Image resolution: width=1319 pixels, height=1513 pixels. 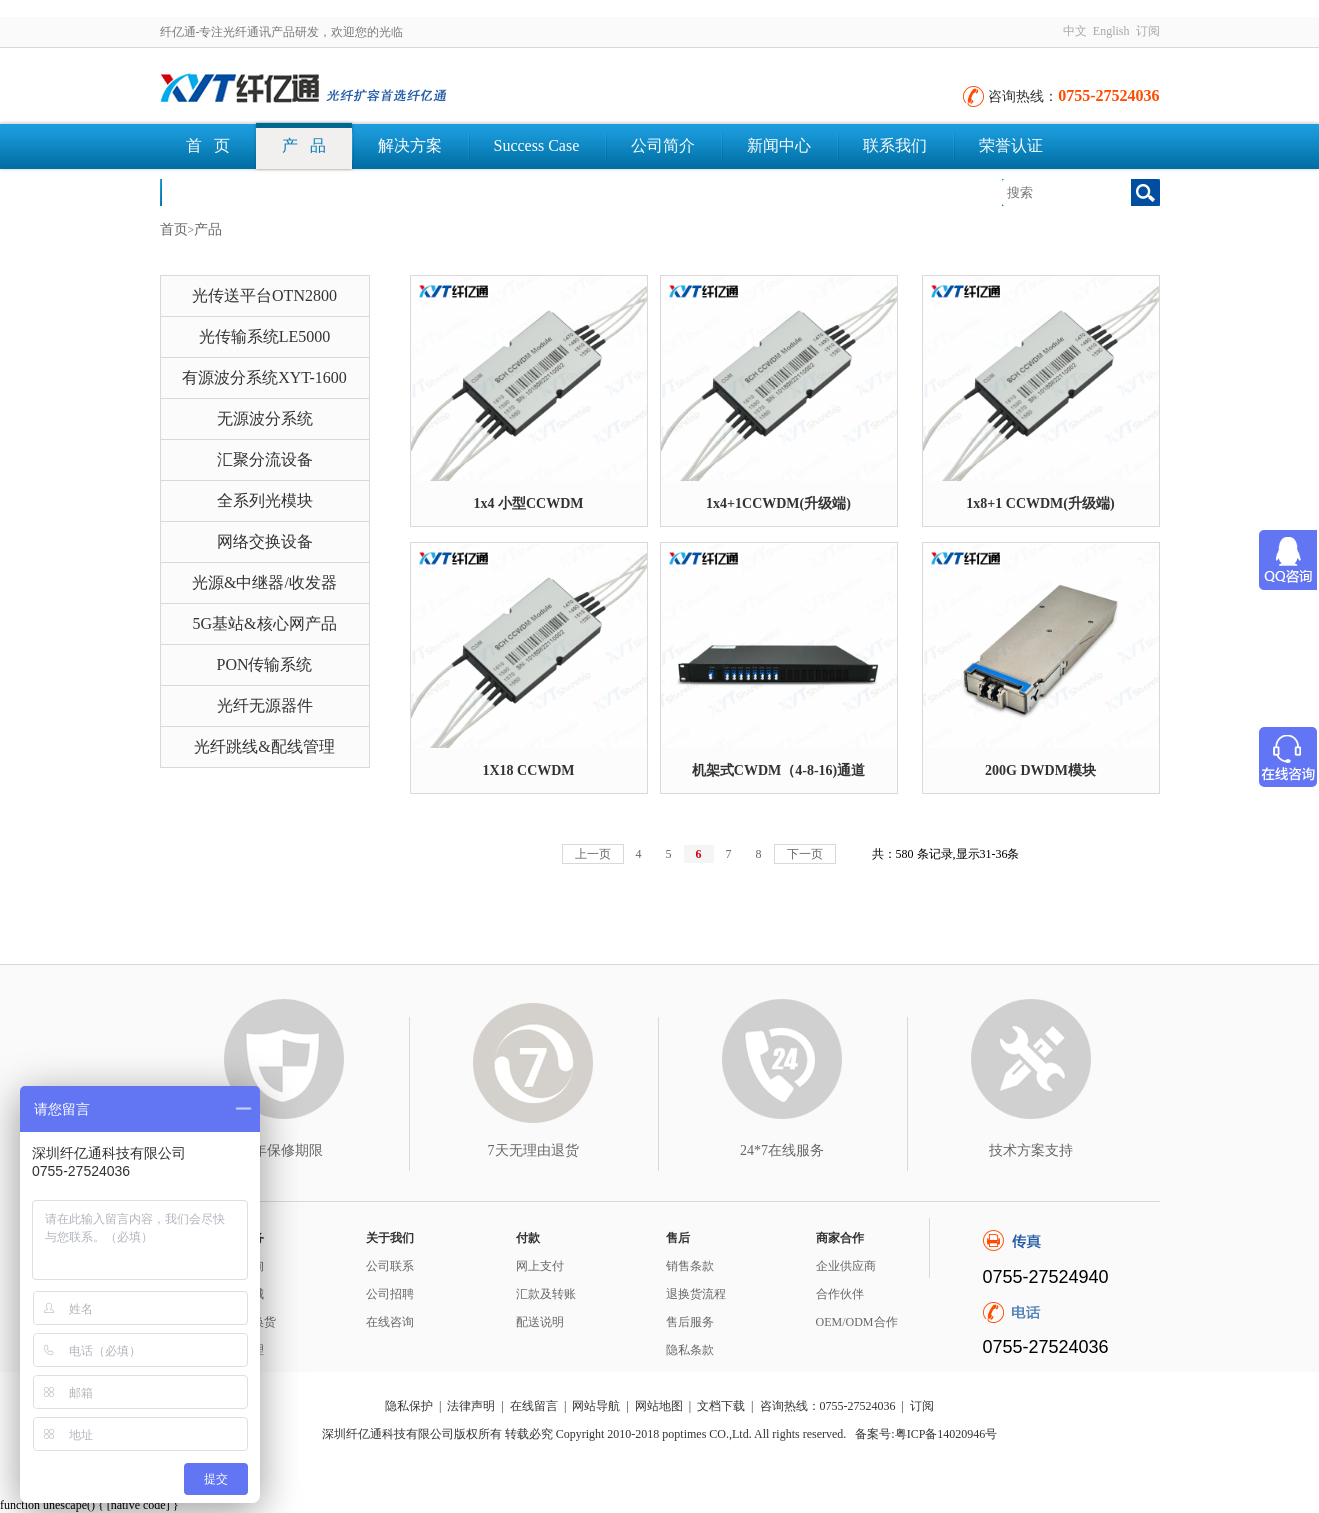 I want to click on 1x4+1CCWDM(升级端), so click(x=778, y=503).